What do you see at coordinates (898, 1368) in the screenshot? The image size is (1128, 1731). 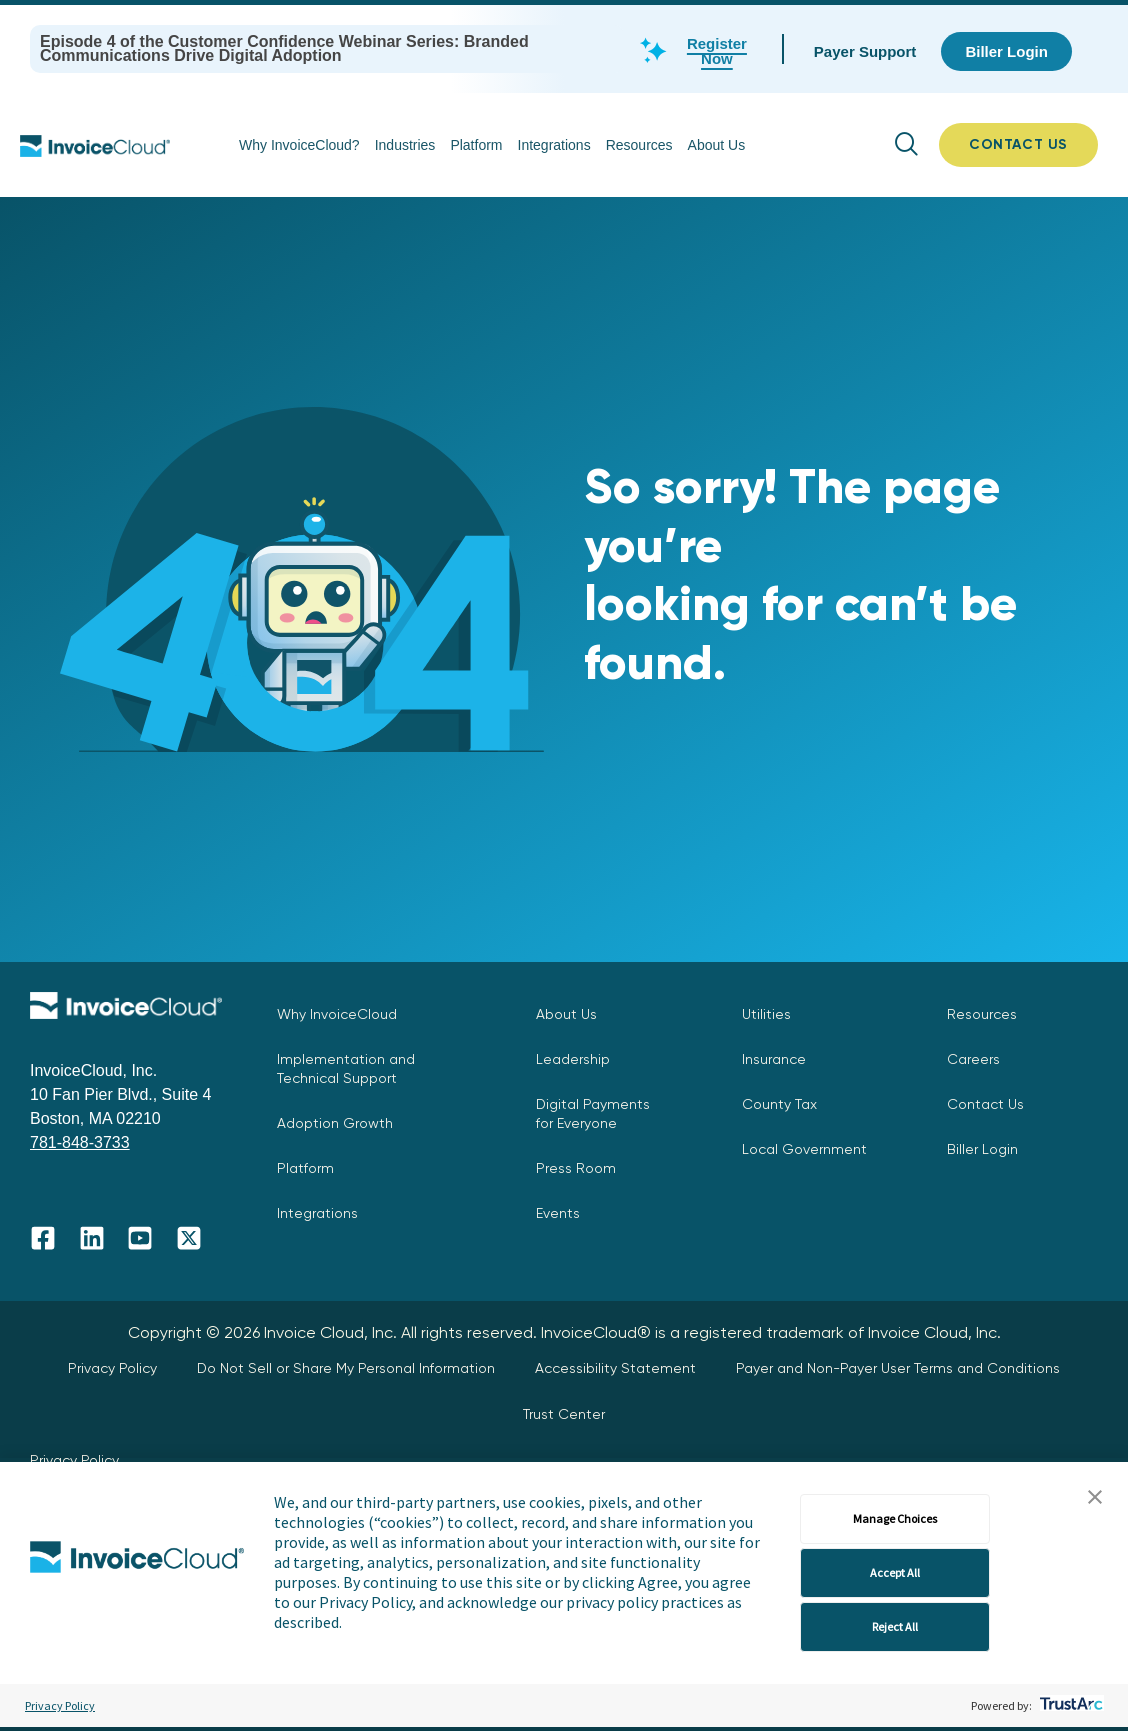 I see `Payer and Non-Payer User Terms and Conditions` at bounding box center [898, 1368].